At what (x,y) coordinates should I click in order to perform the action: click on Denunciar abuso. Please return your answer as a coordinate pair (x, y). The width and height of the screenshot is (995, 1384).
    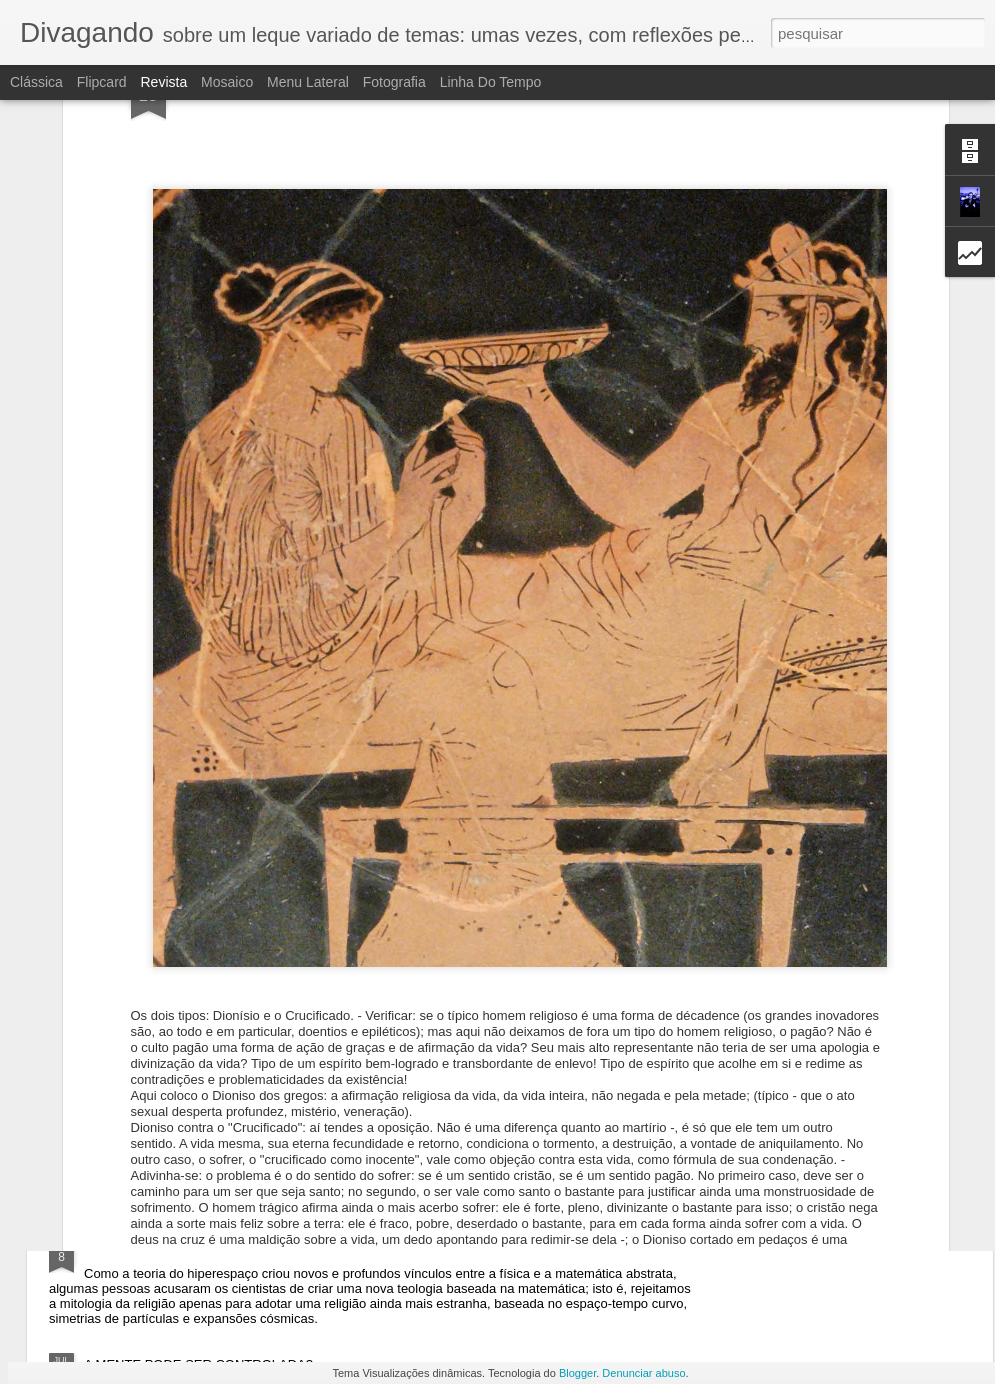
    Looking at the image, I should click on (643, 1373).